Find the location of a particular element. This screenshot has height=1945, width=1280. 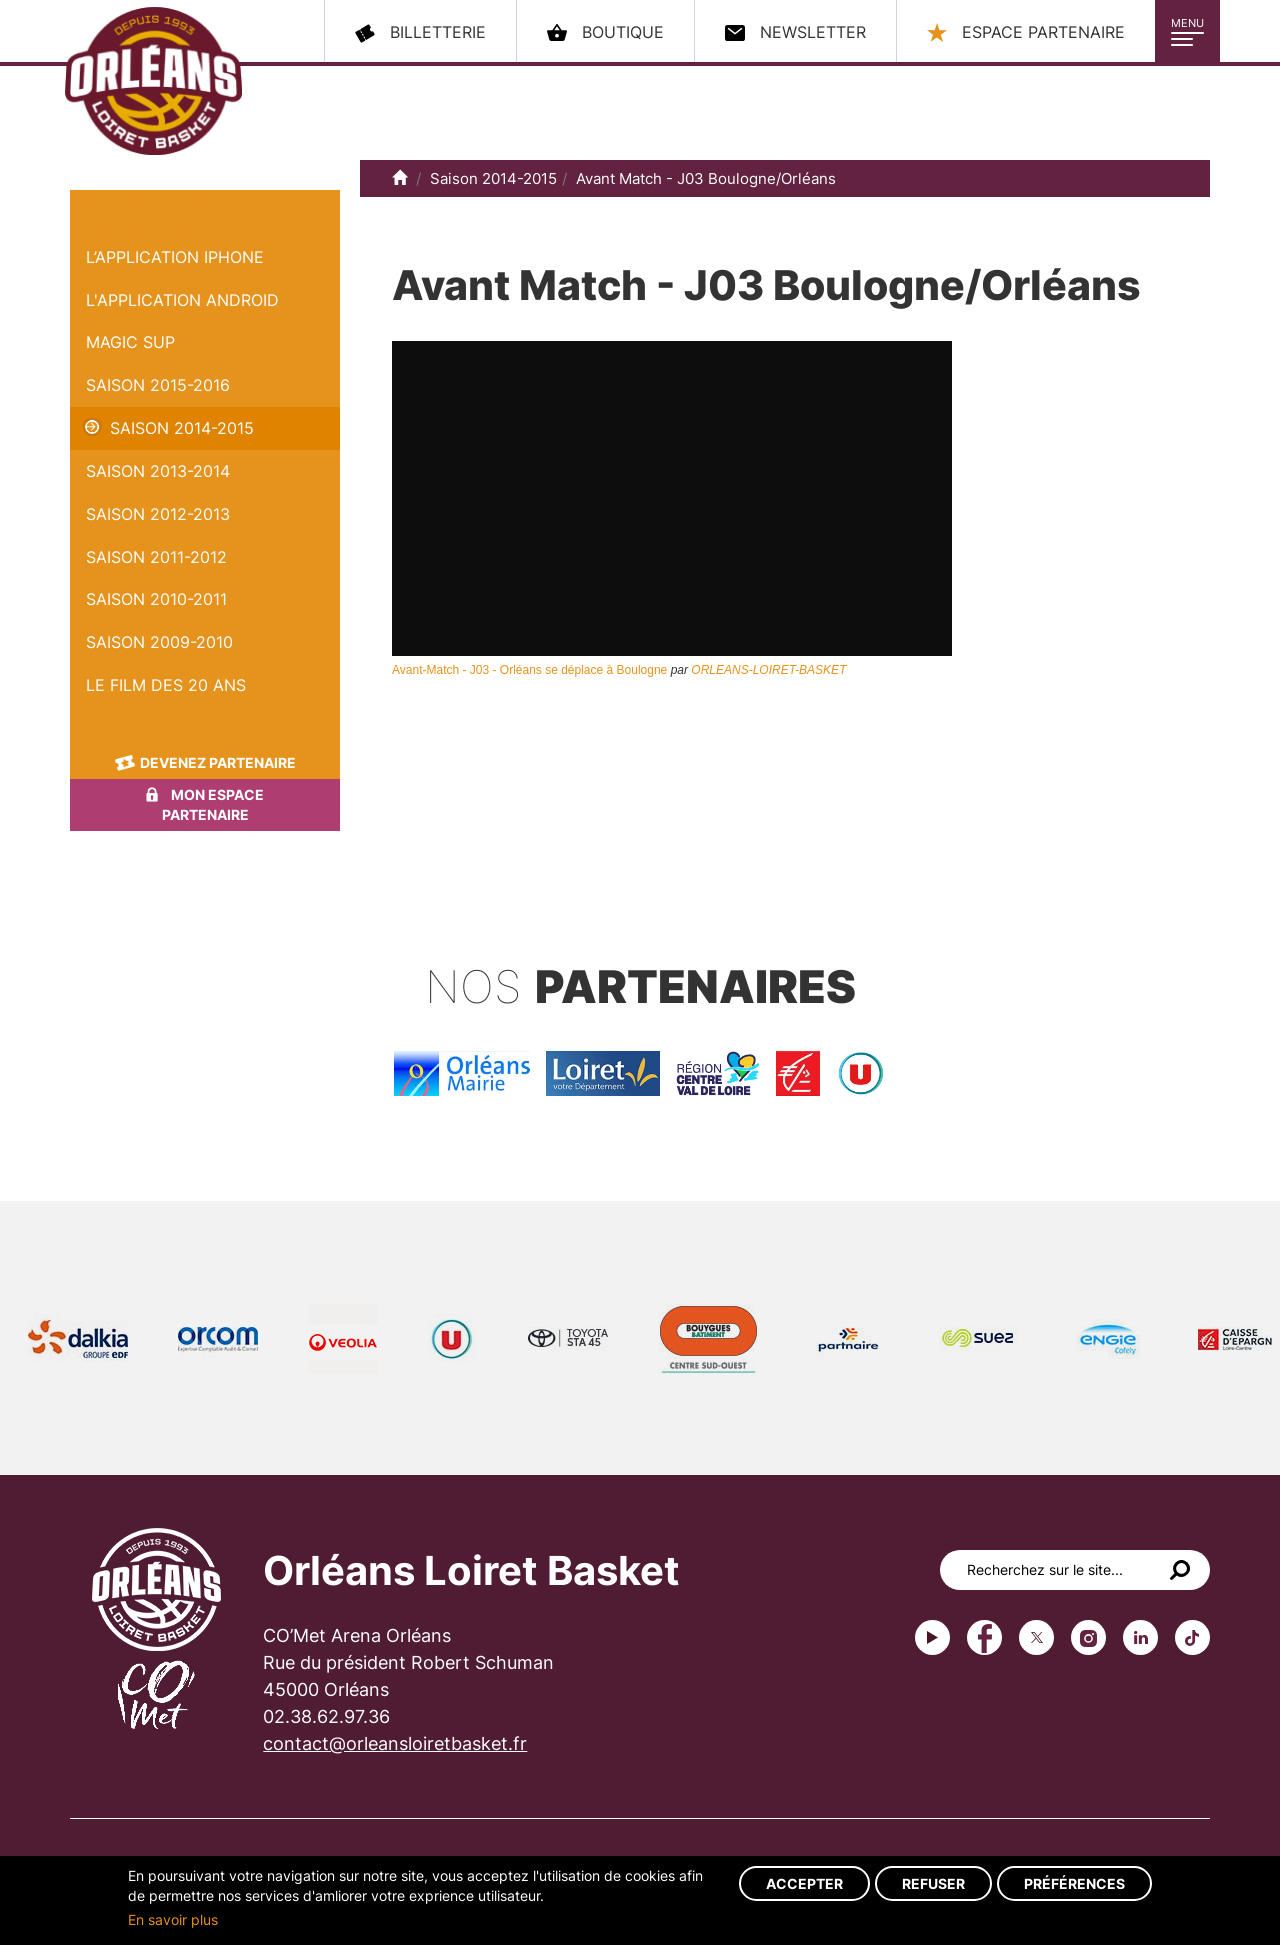

linkedin is located at coordinates (1140, 1637).